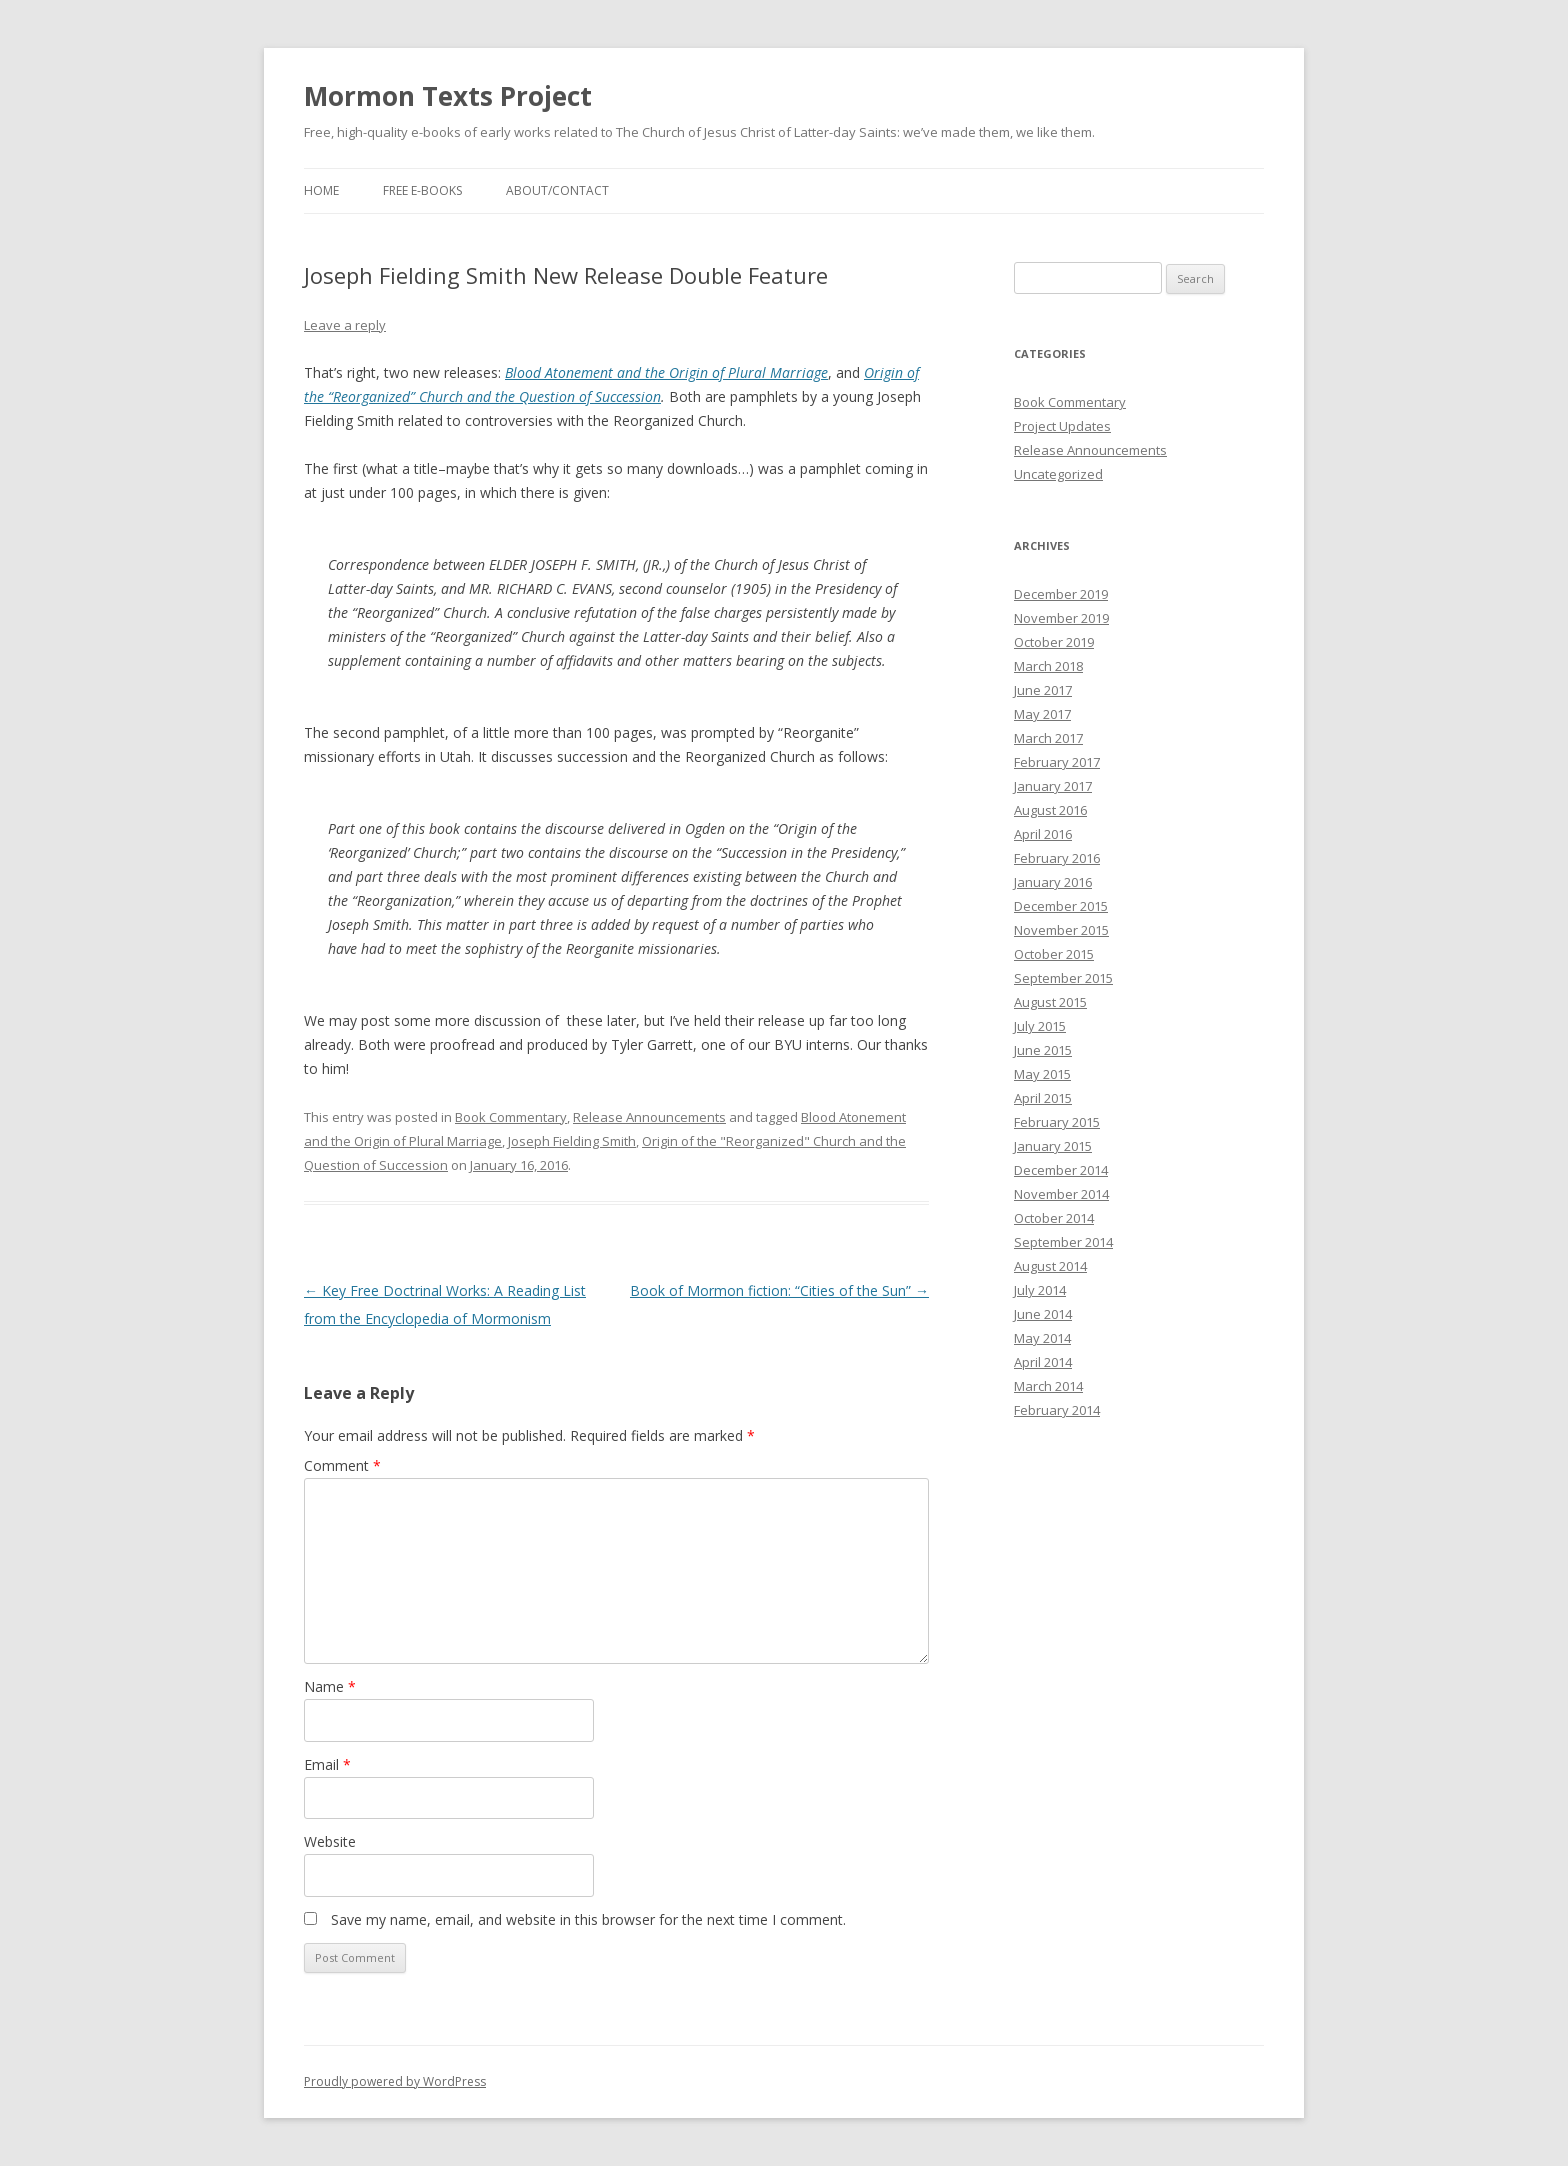  I want to click on Website, so click(330, 1841).